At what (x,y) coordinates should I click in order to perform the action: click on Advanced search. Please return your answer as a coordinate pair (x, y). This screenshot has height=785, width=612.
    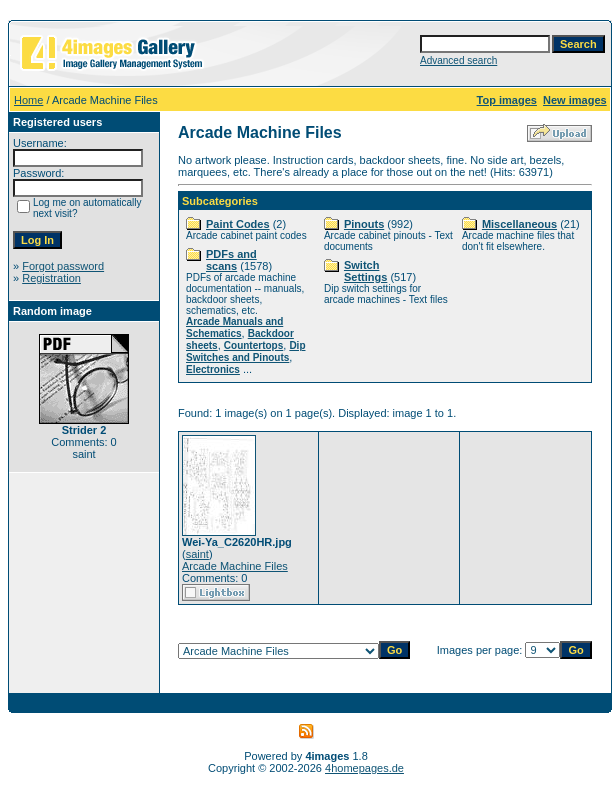
    Looking at the image, I should click on (458, 60).